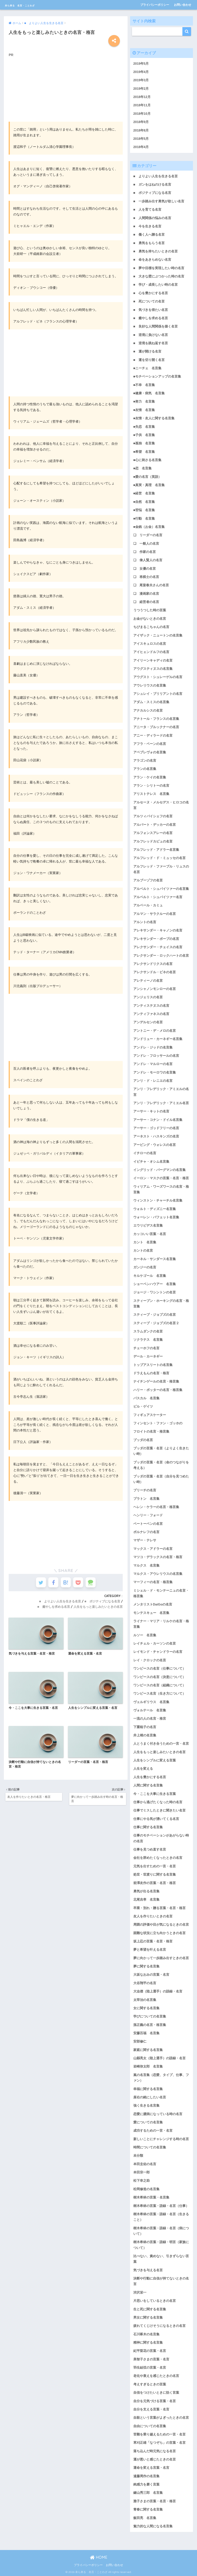 This screenshot has width=197, height=2576. What do you see at coordinates (144, 760) in the screenshot?
I see `アラゴンの名言` at bounding box center [144, 760].